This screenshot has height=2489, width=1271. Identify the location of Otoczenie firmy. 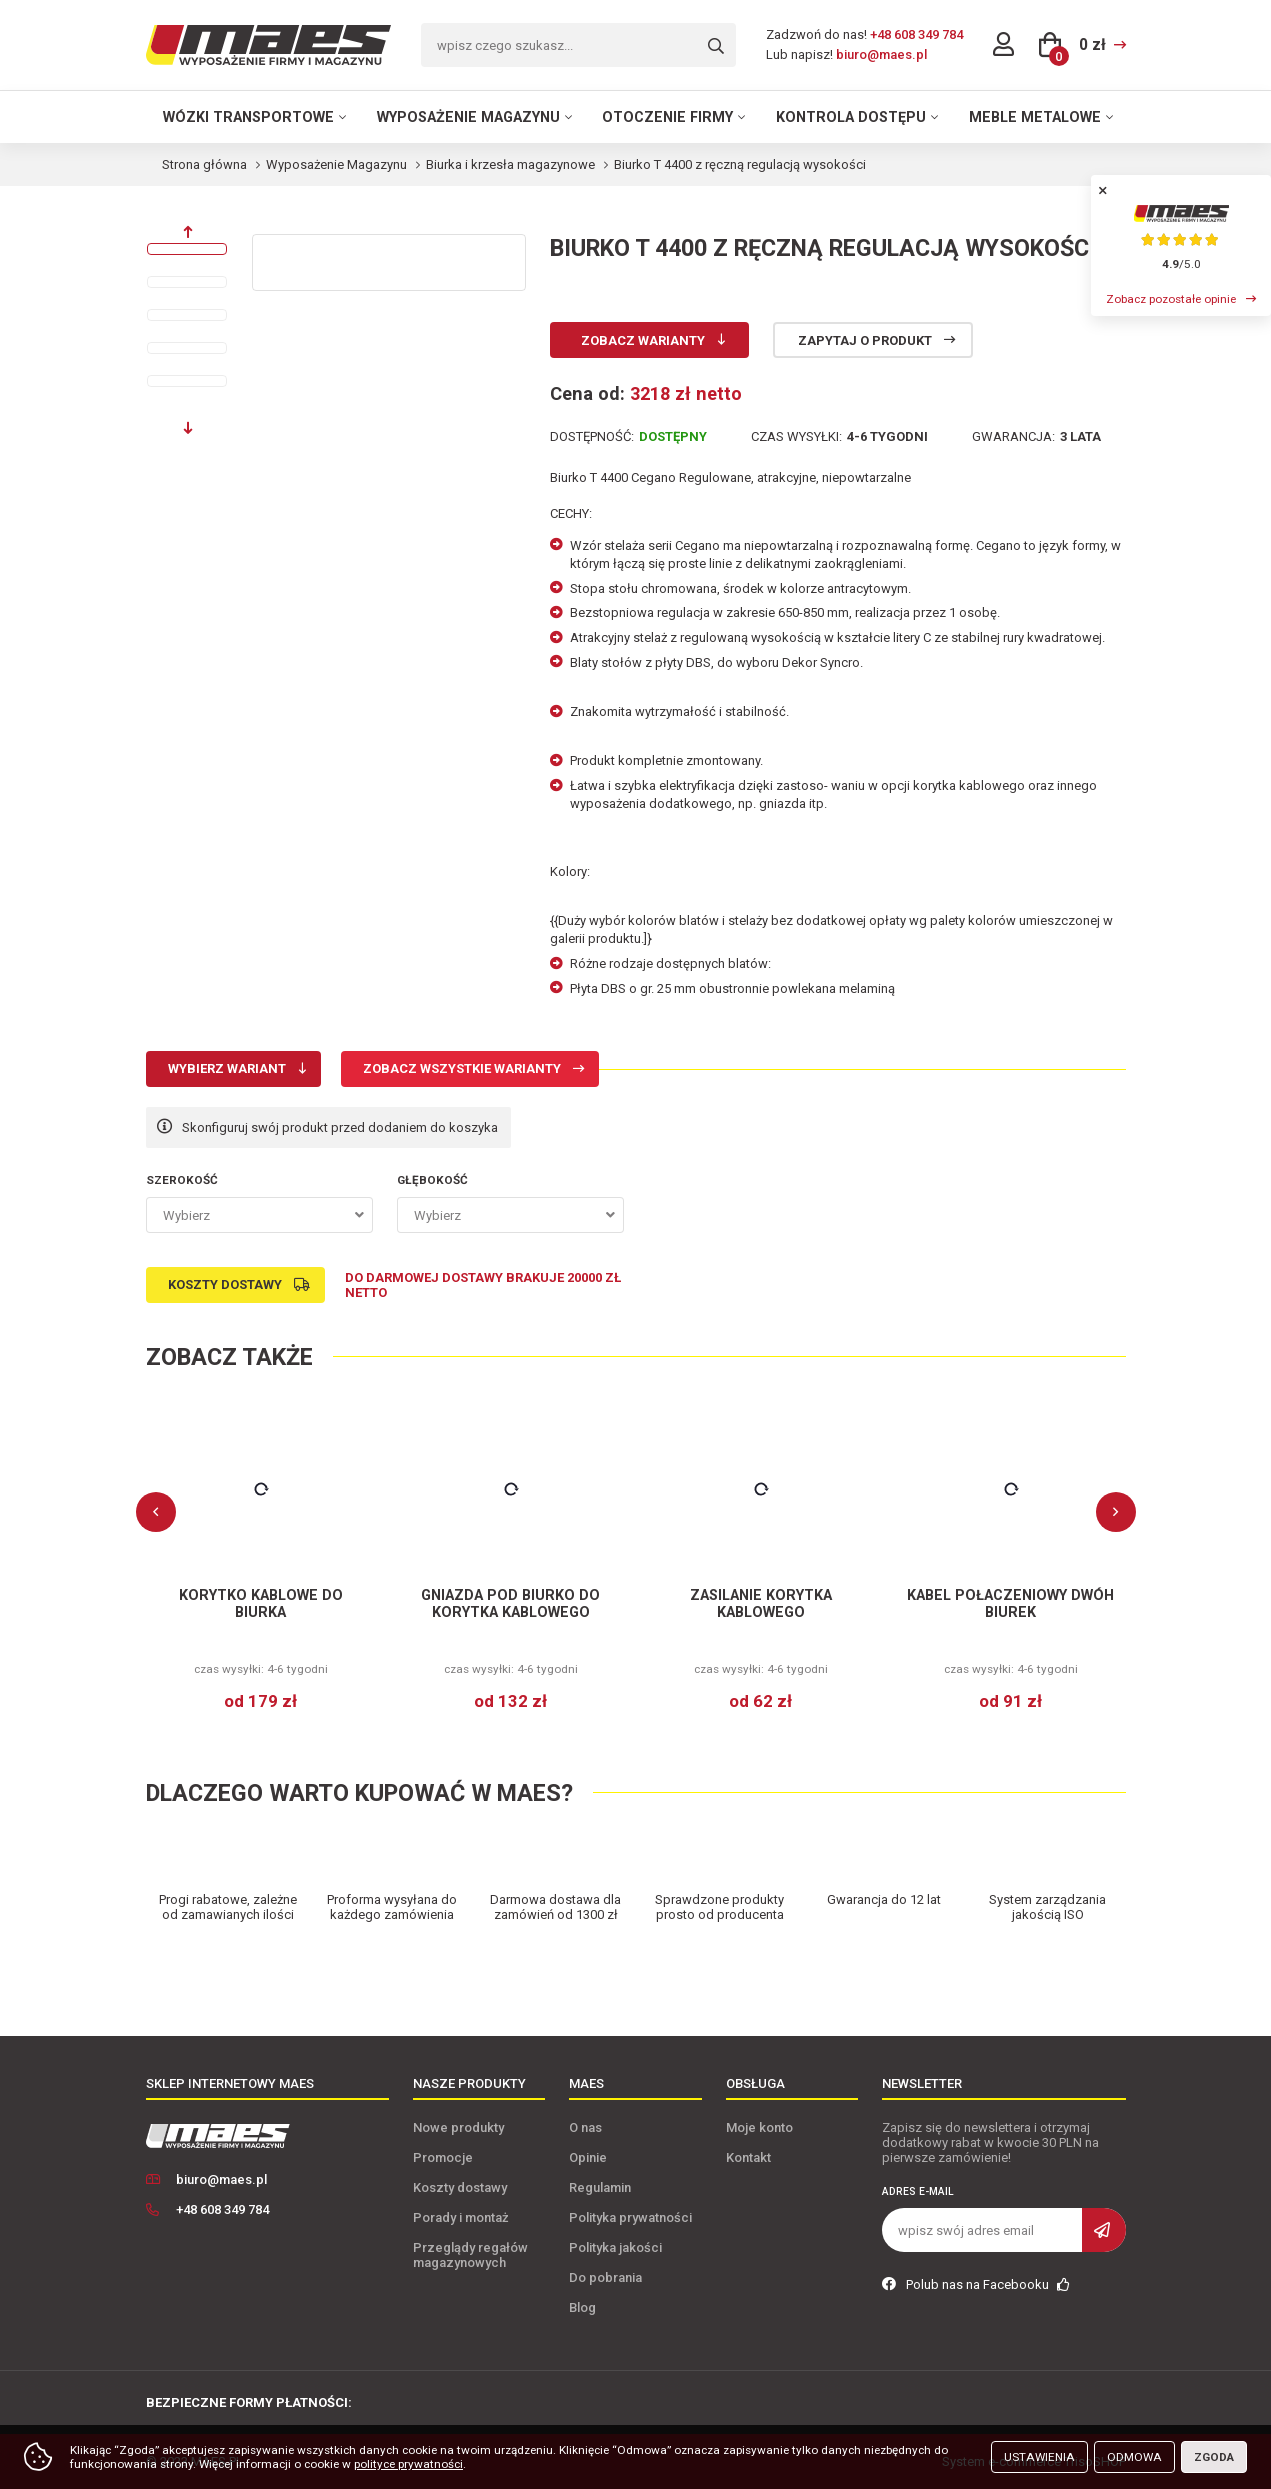
(667, 117).